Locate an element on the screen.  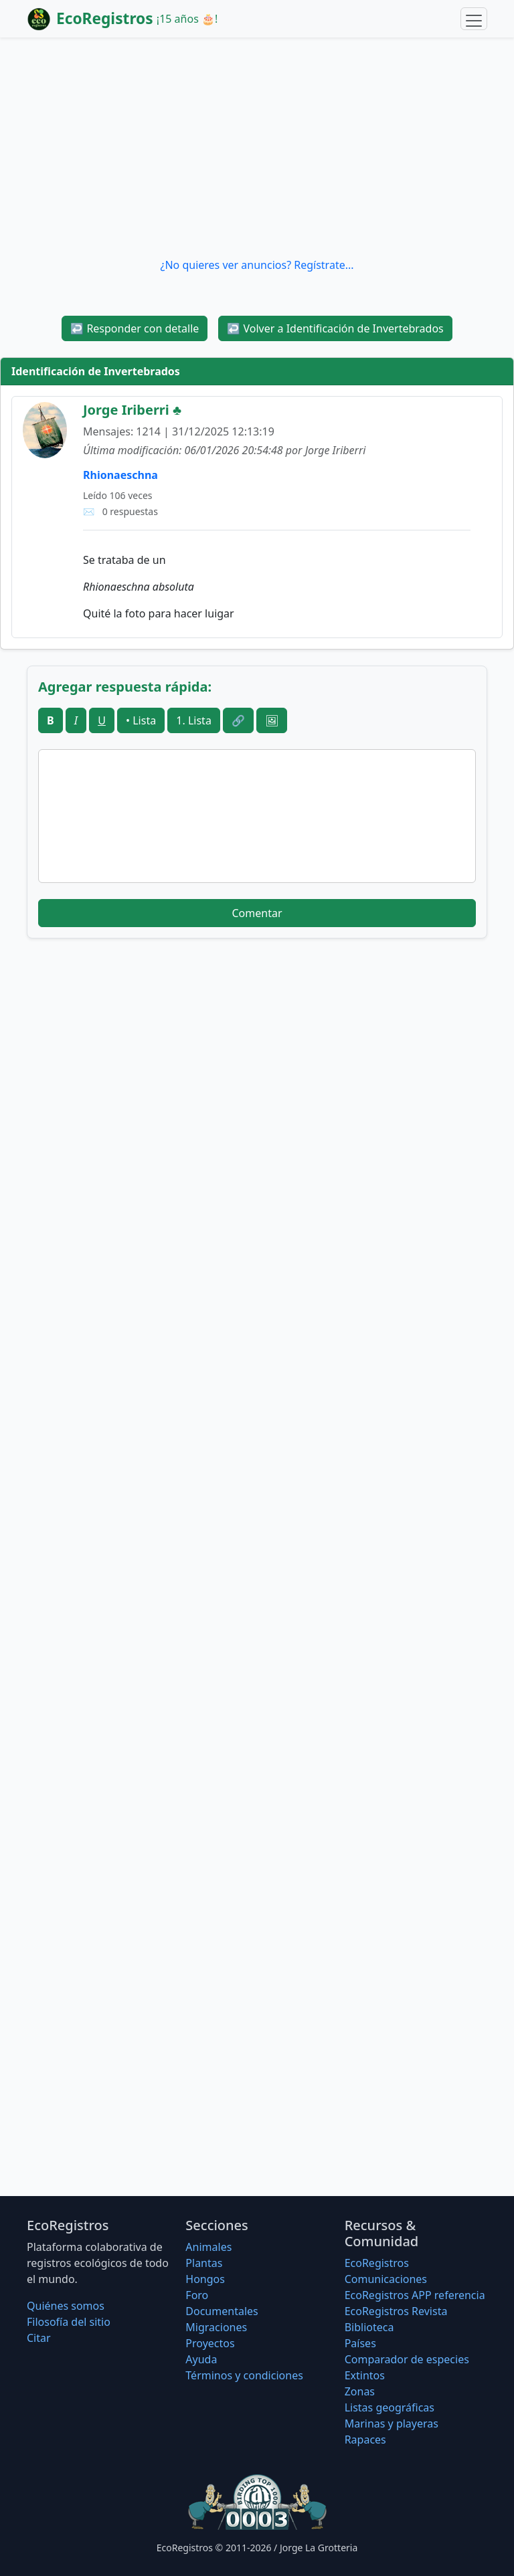
[Advertisement] is located at coordinates (257, 147).